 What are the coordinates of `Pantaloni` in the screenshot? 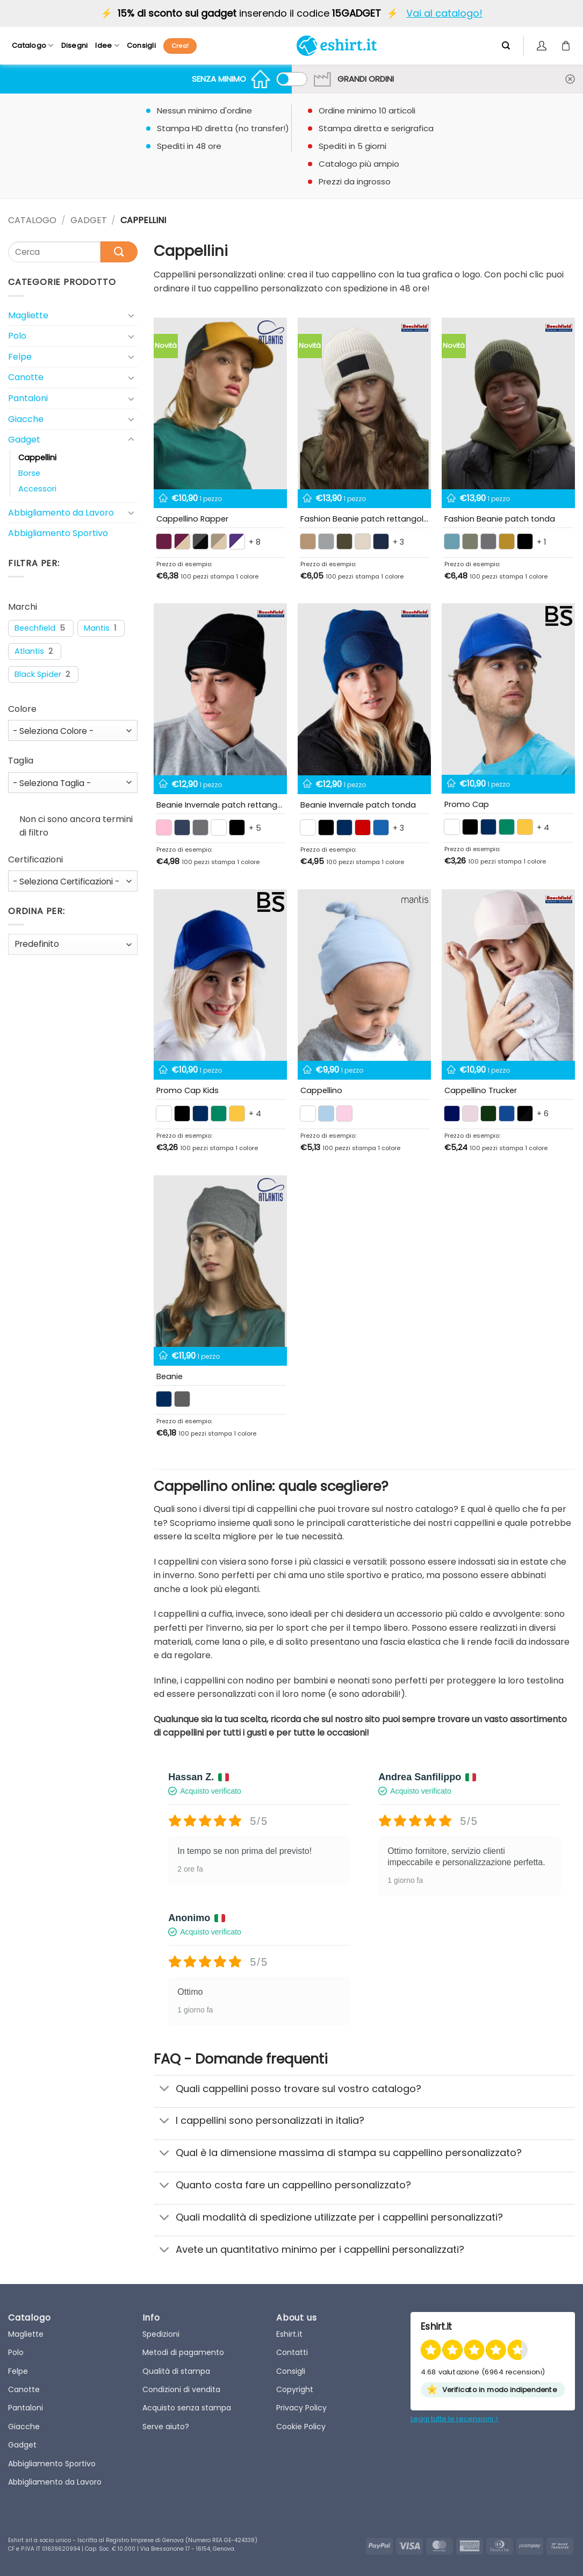 It's located at (28, 398).